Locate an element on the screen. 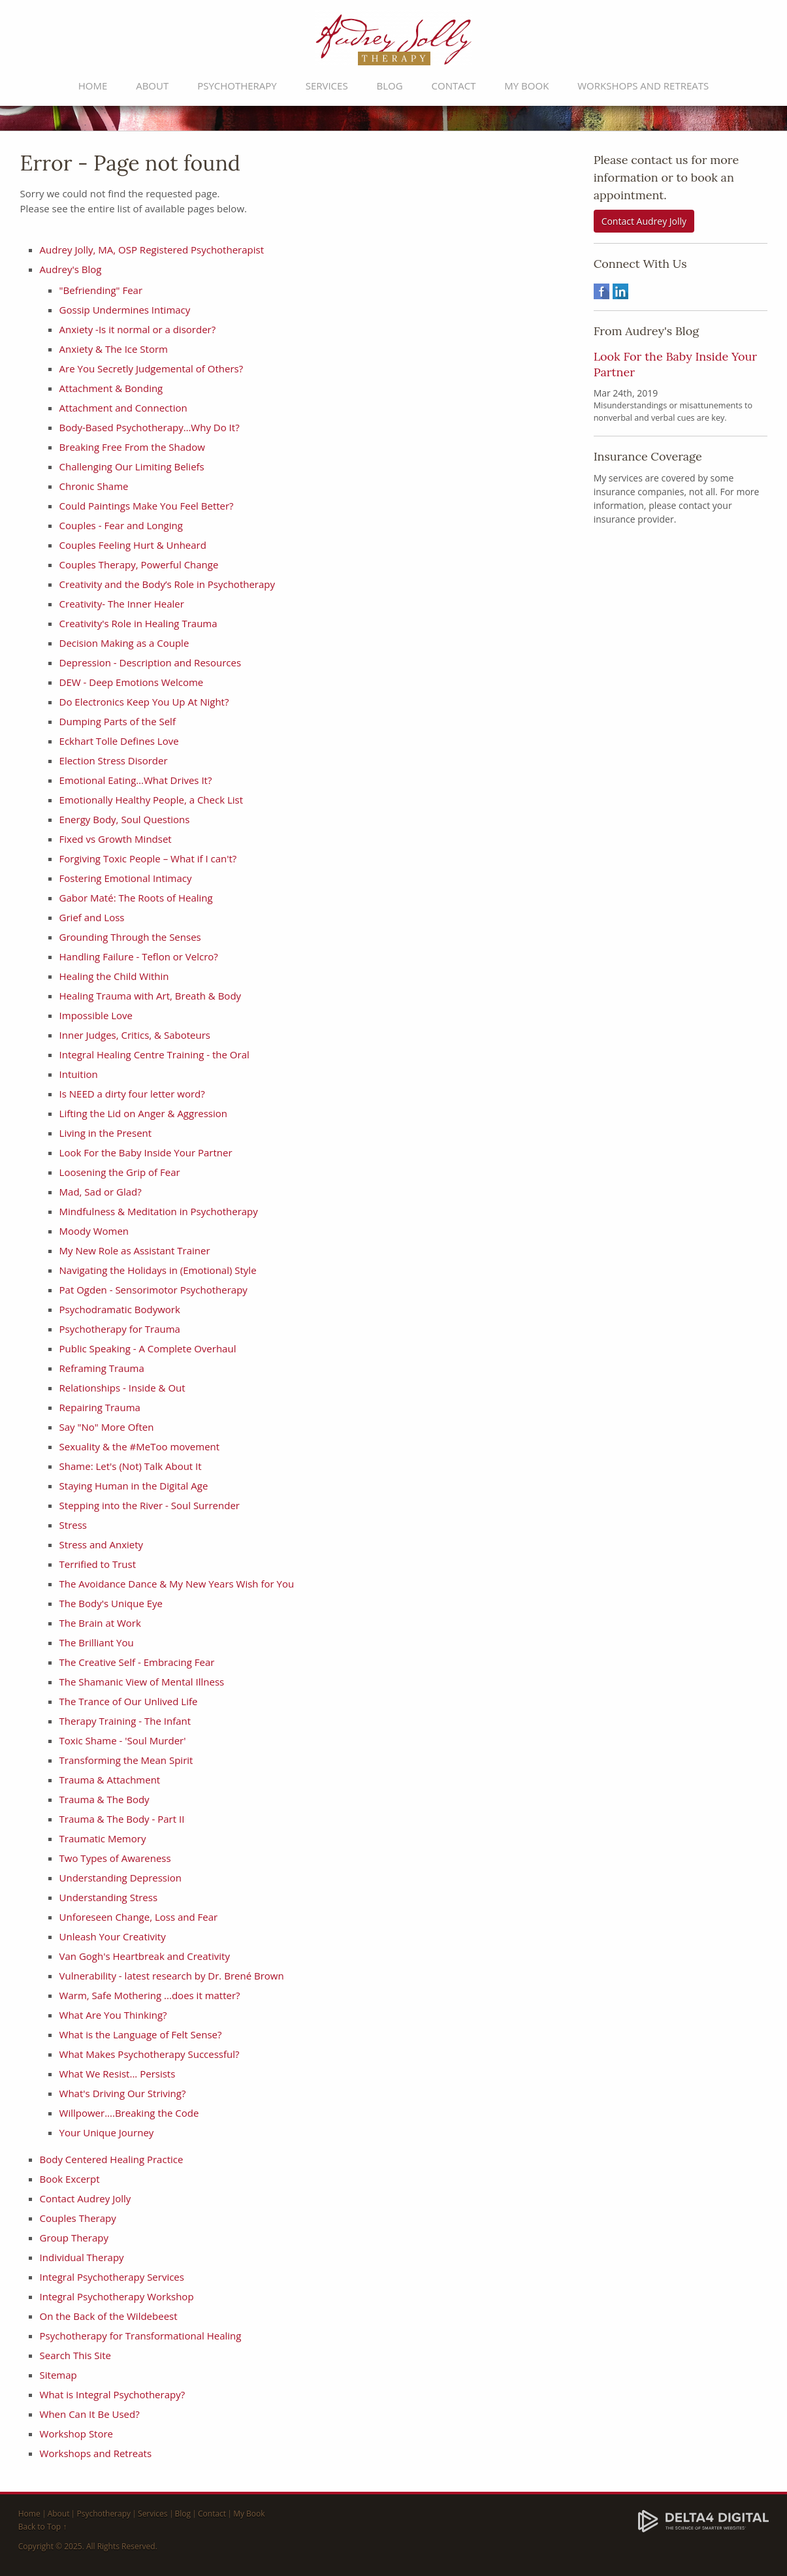  DEW - Deep Emotions Welcome is located at coordinates (131, 682).